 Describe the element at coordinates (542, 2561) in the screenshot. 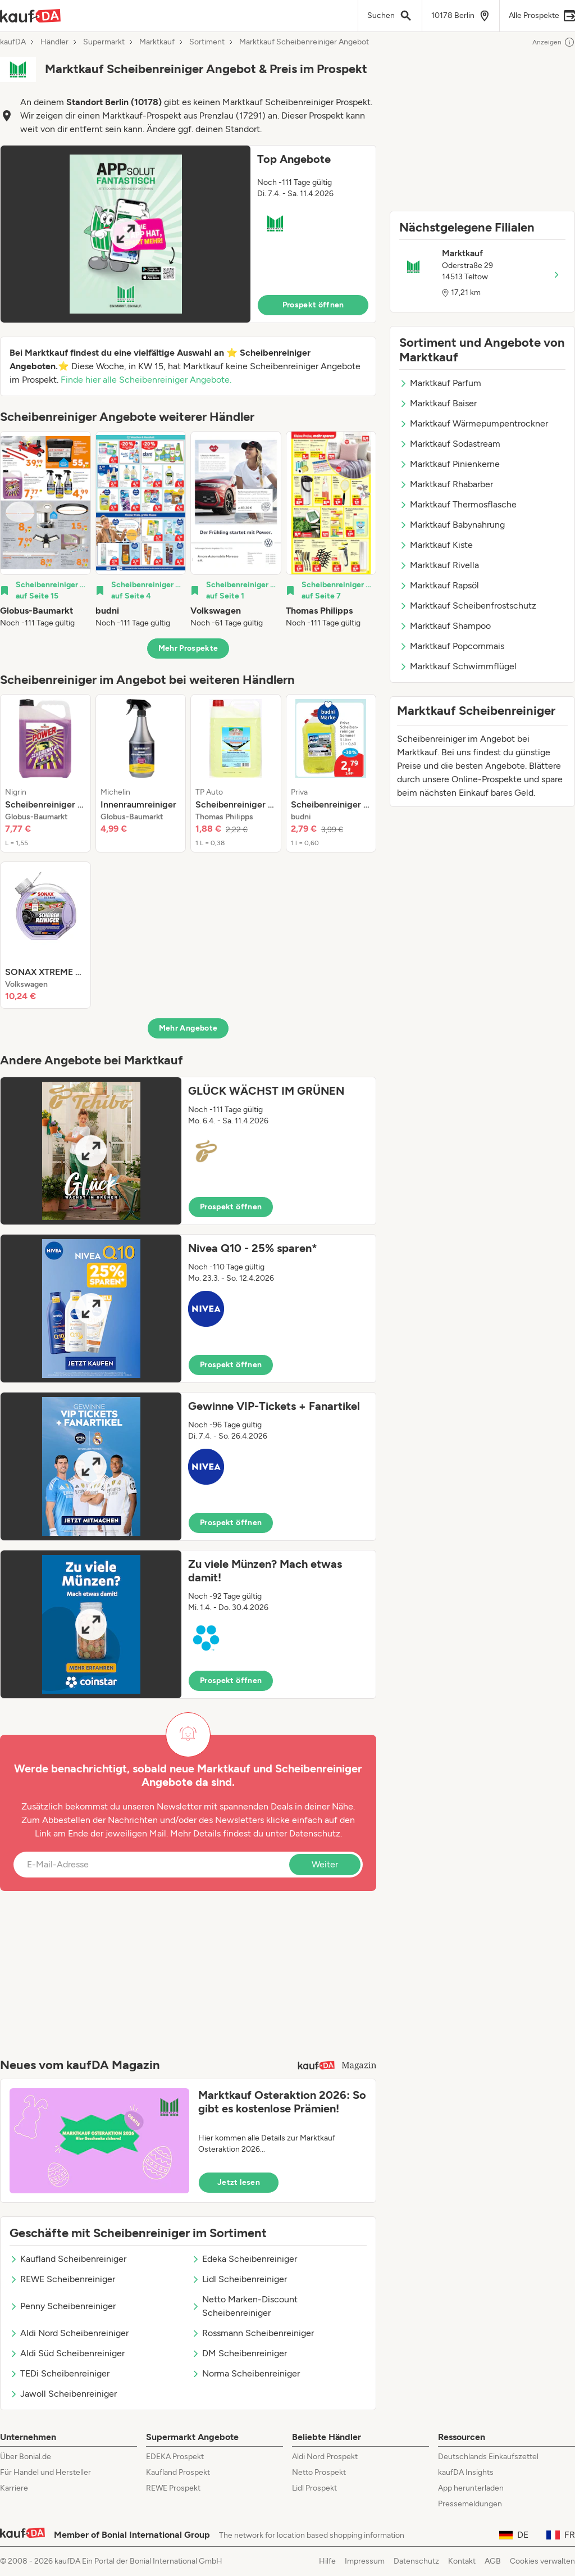

I see `Cookies verwalten` at that location.